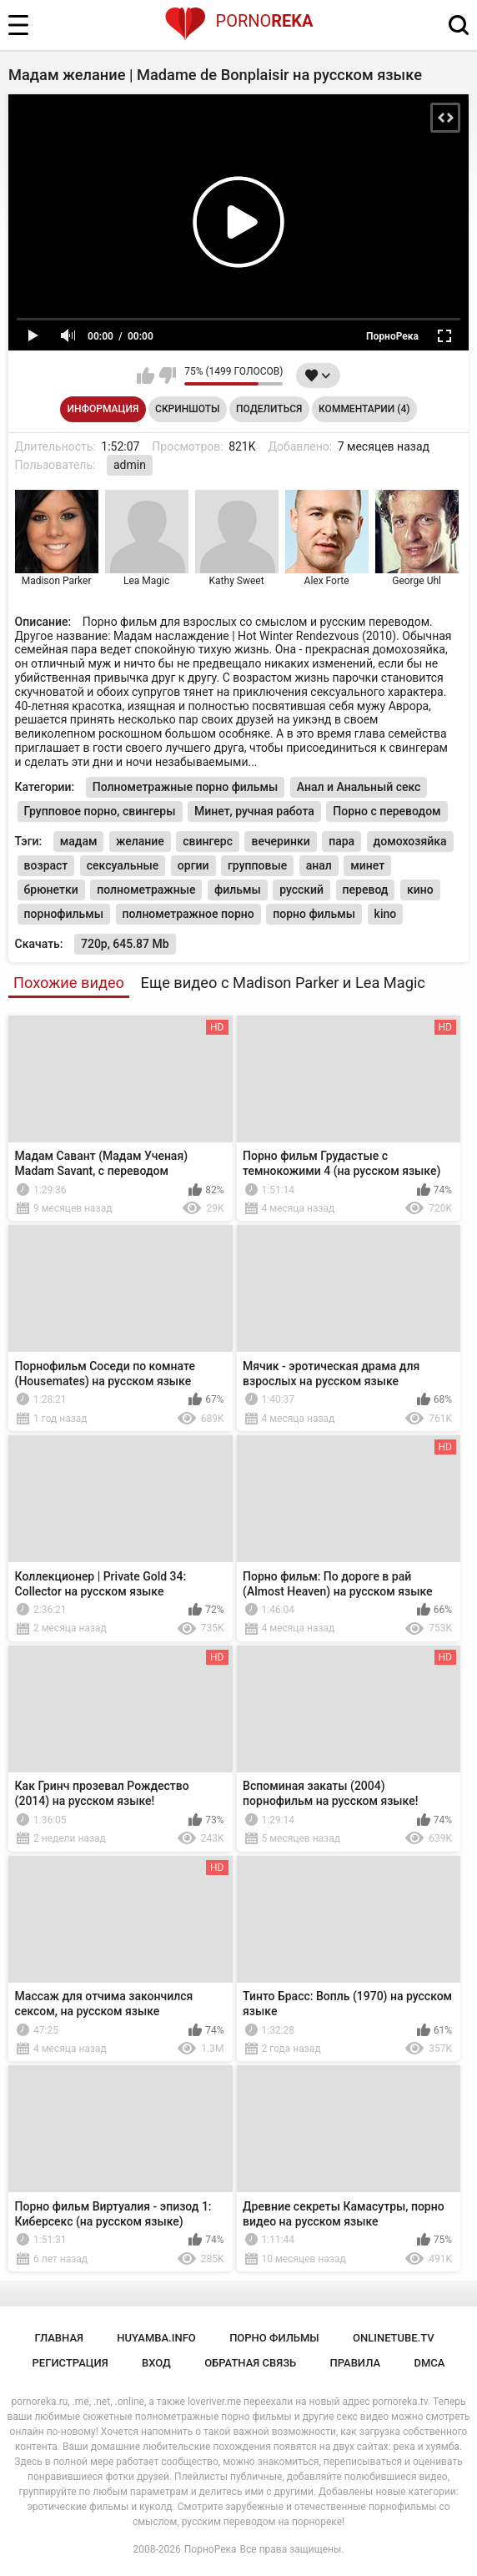 The image size is (477, 2576). I want to click on русский, so click(301, 889).